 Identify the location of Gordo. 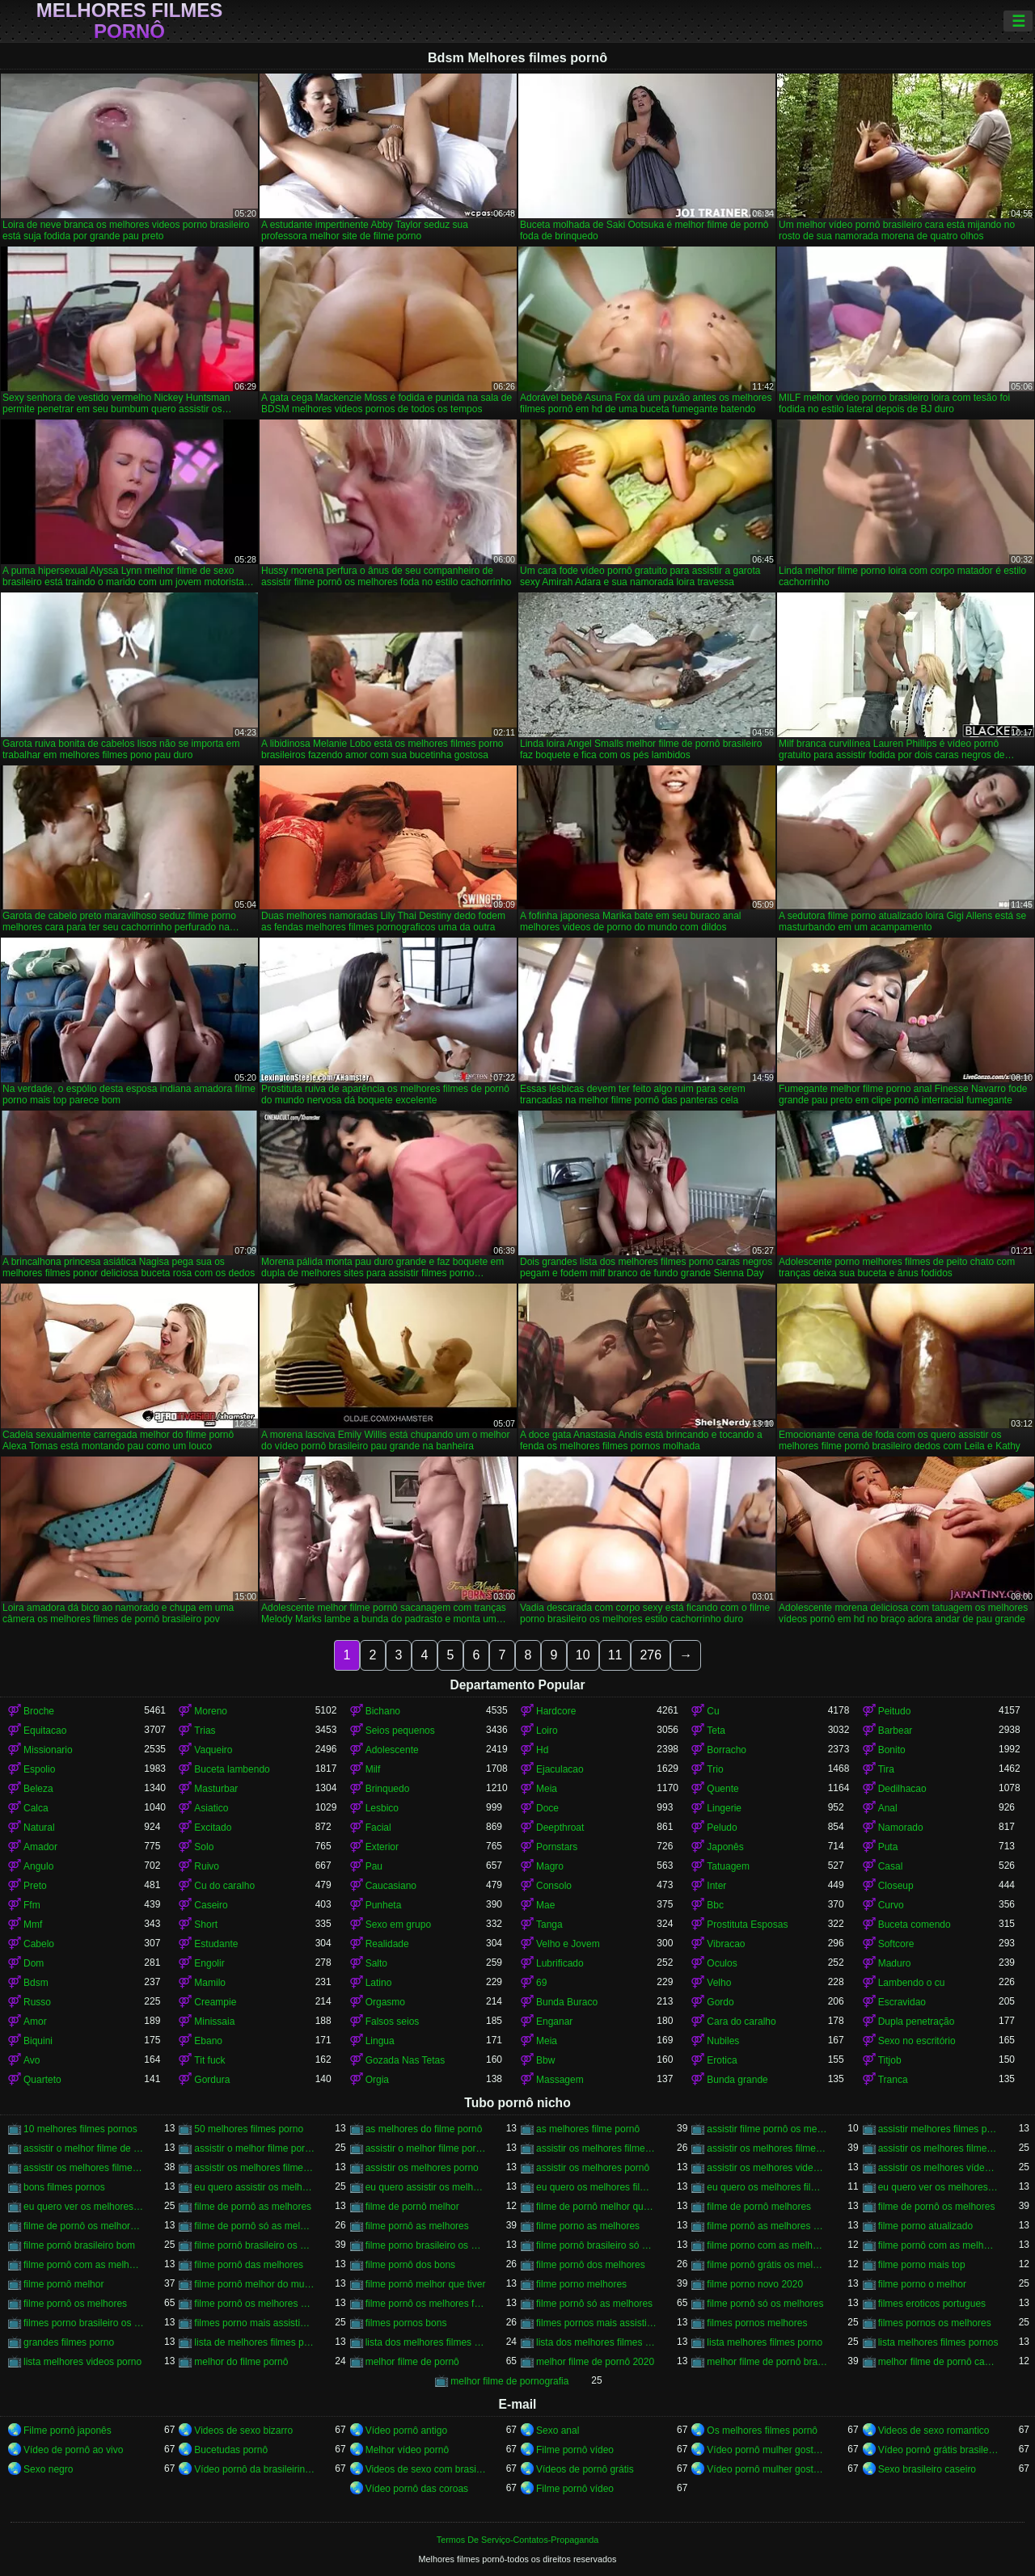
(720, 2002).